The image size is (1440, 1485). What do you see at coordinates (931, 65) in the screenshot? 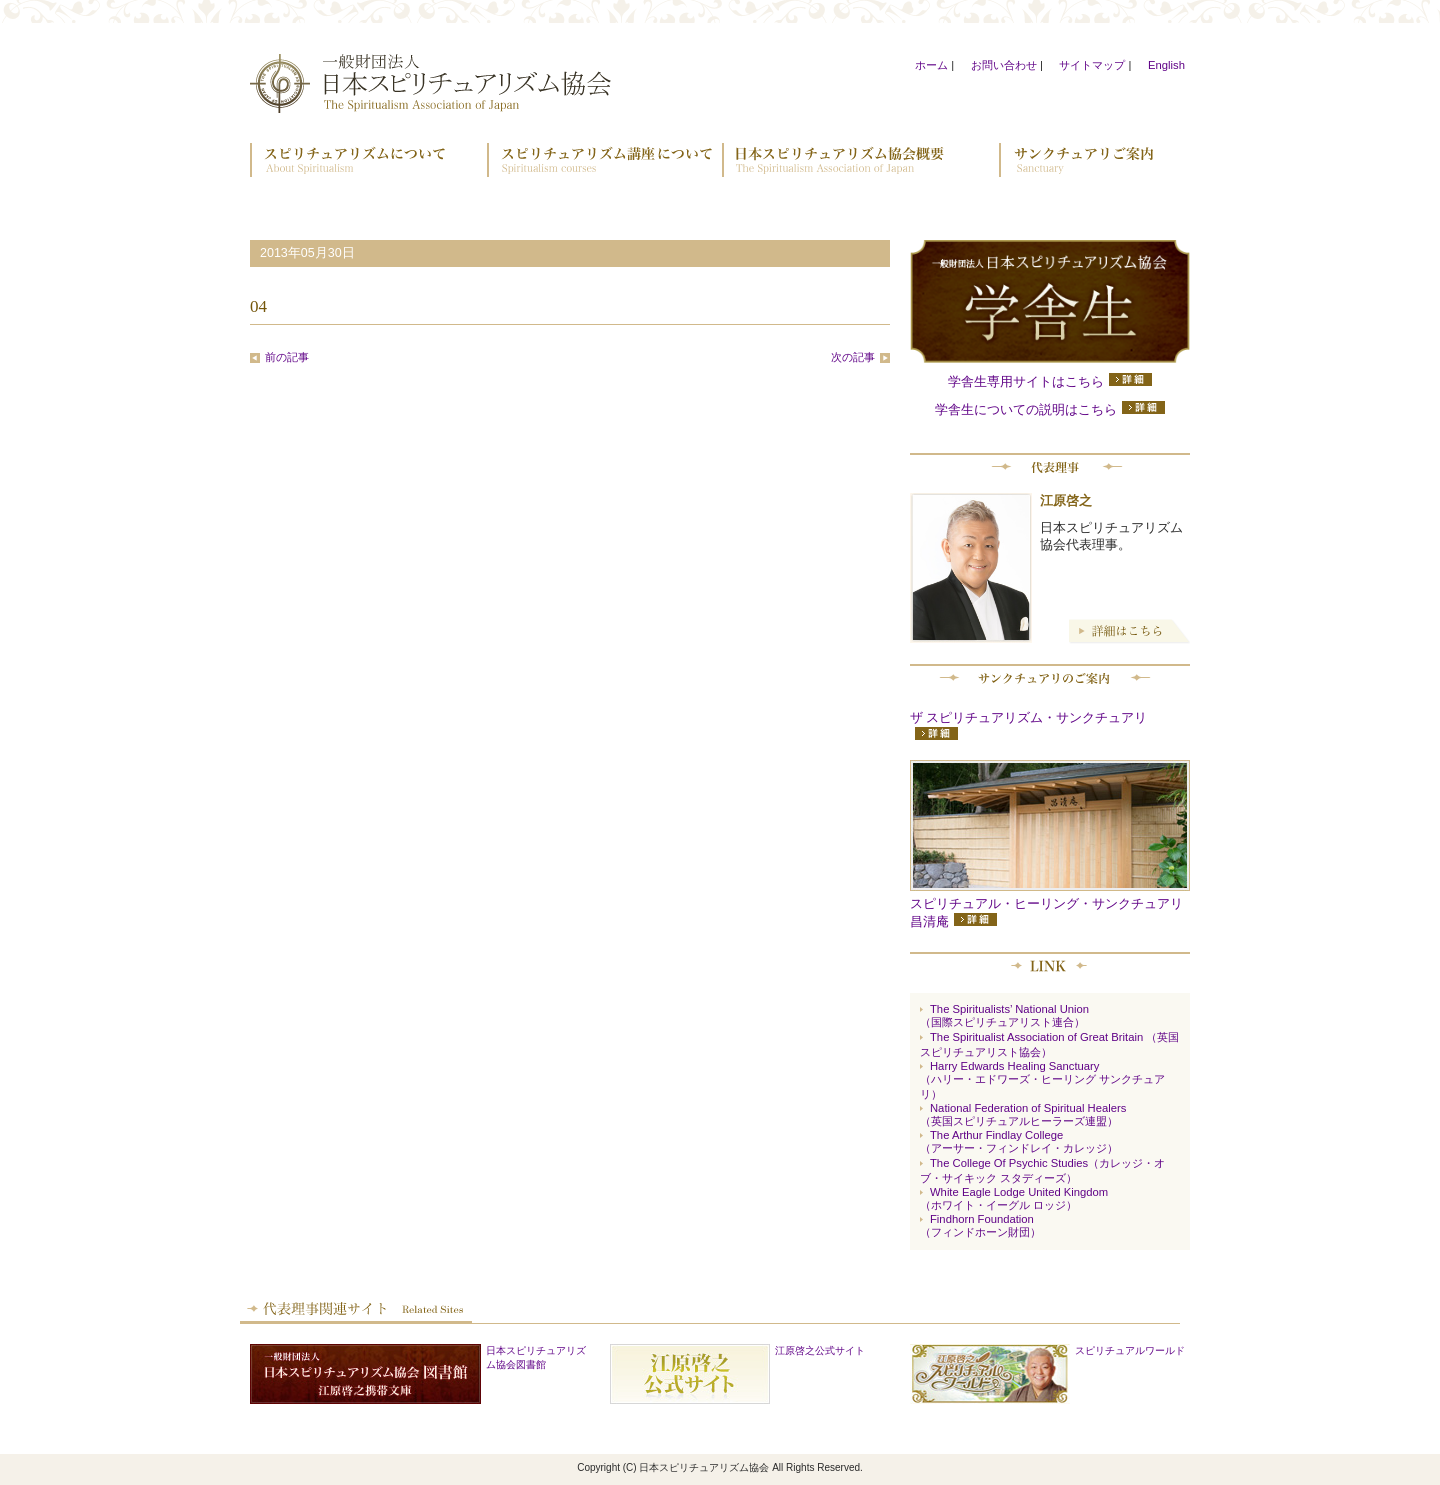
I see `ホーム` at bounding box center [931, 65].